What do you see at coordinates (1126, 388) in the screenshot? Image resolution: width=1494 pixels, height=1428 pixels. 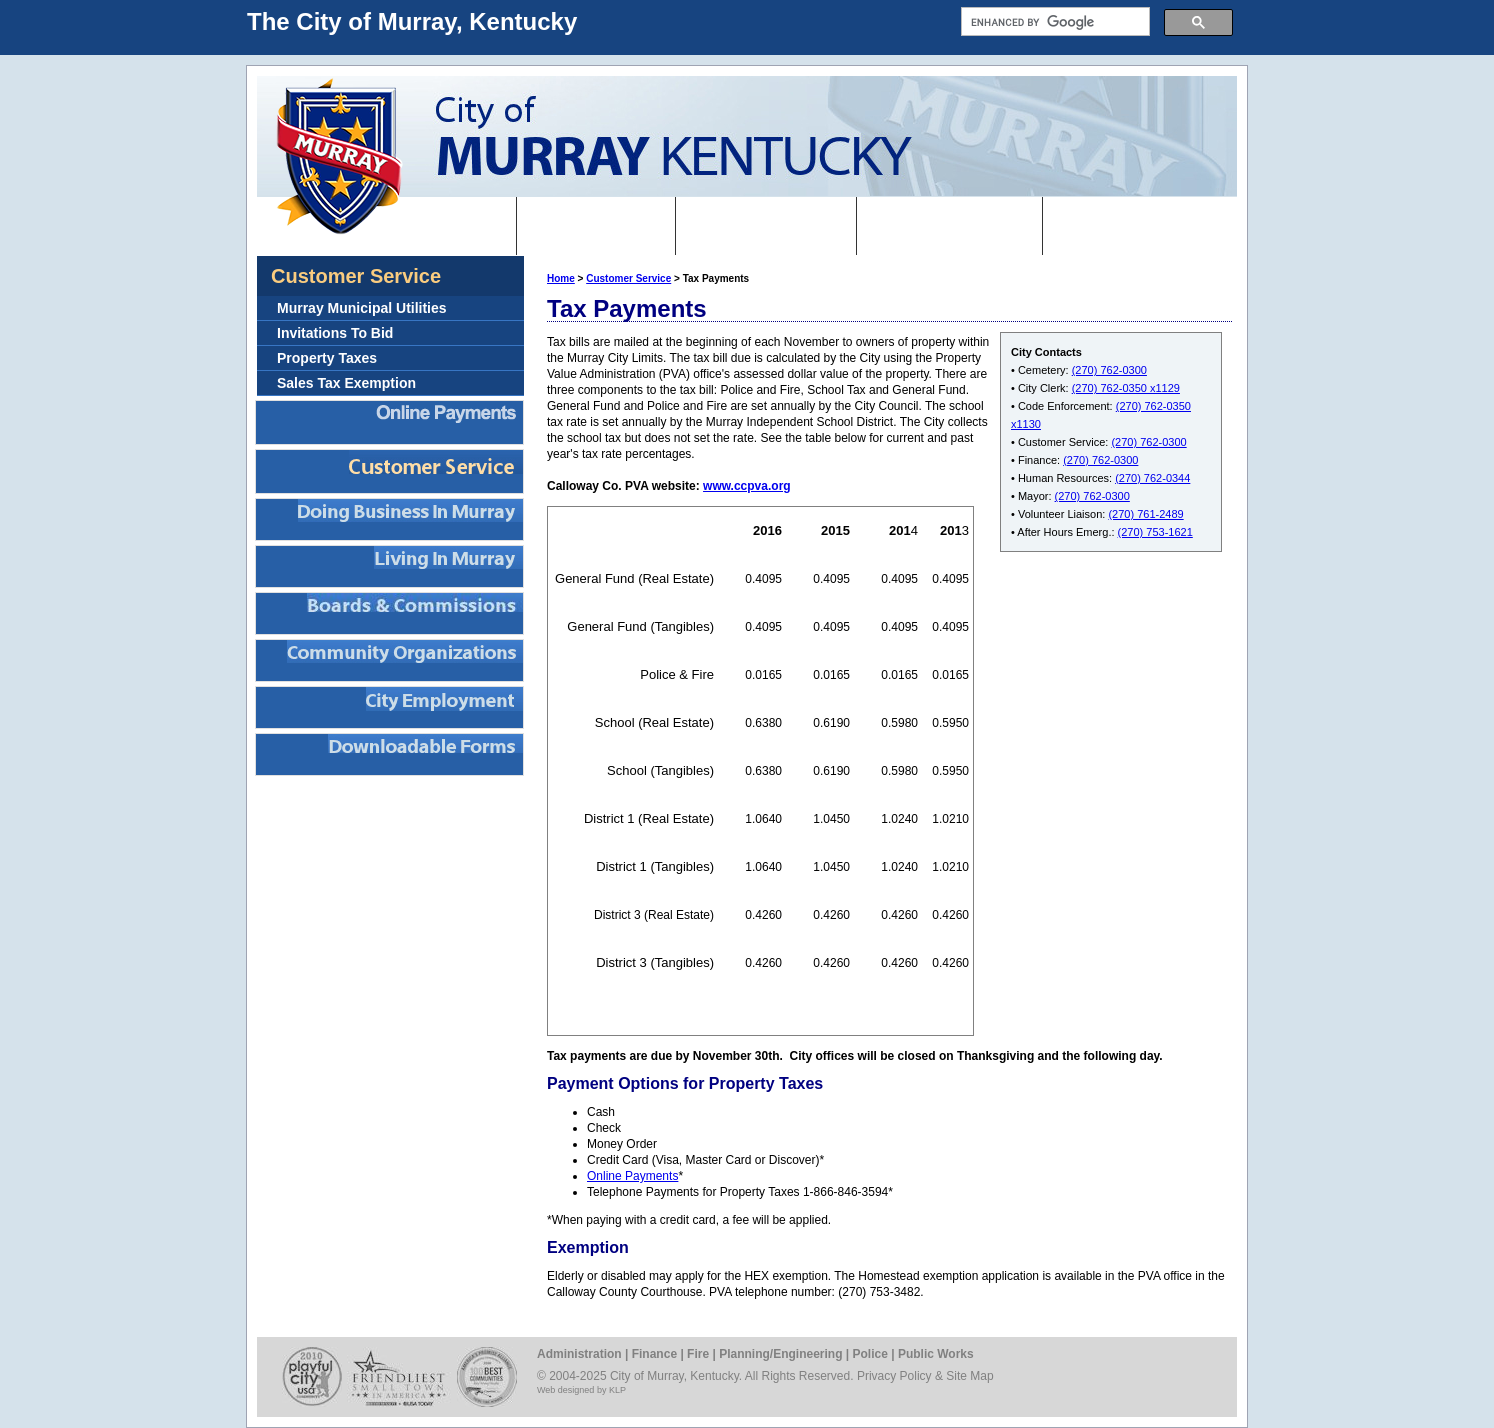 I see `(270) 762-0350 x1129` at bounding box center [1126, 388].